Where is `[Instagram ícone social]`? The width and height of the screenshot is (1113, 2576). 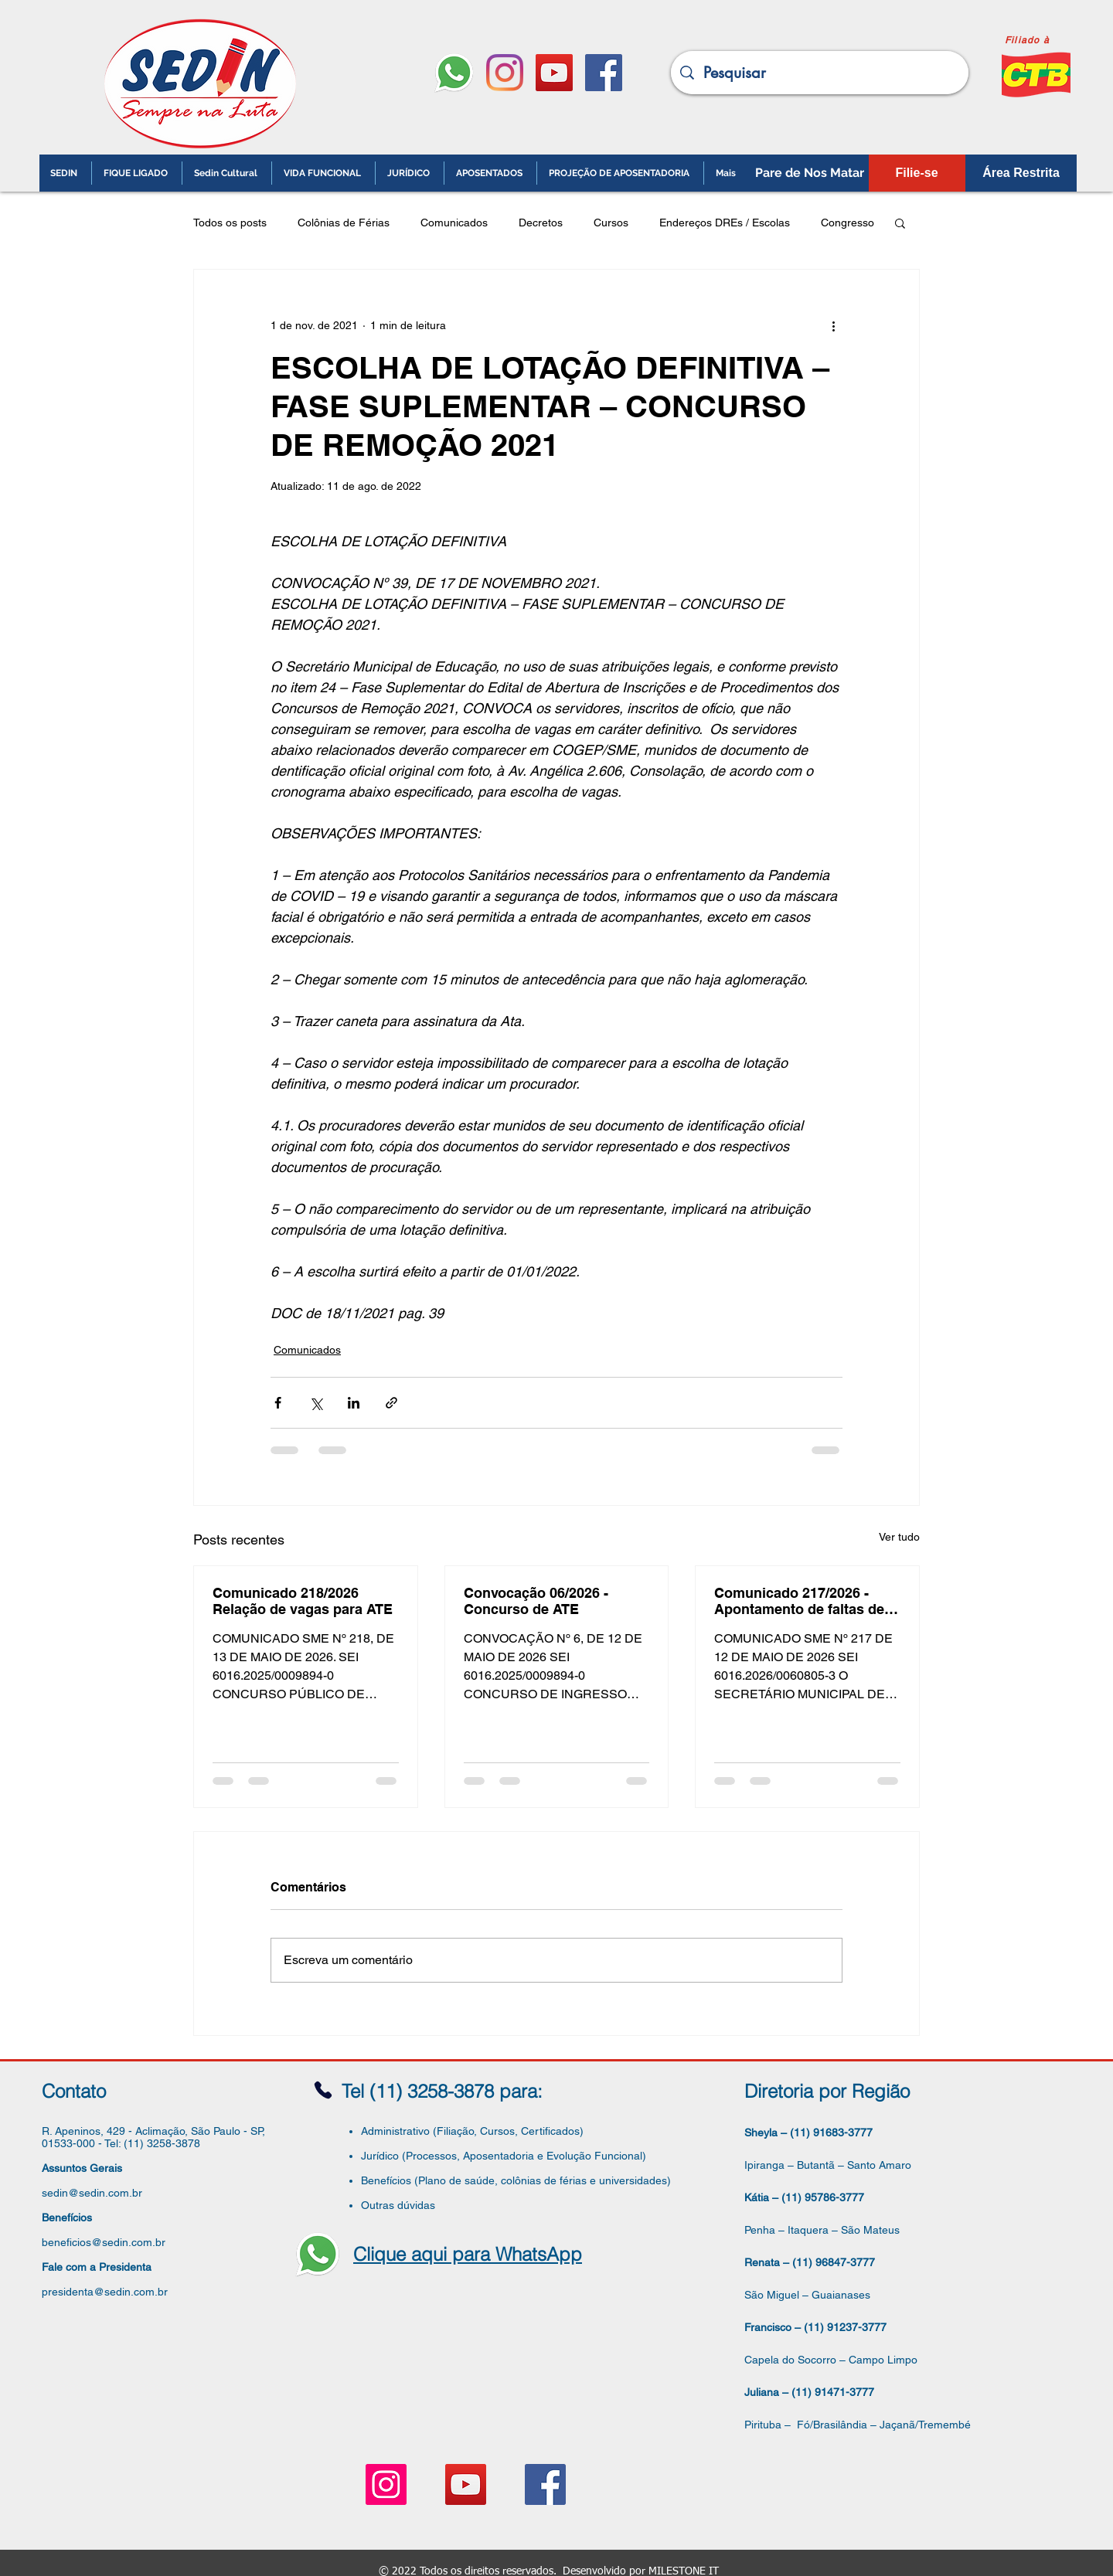
[Instagram ícone social] is located at coordinates (386, 2484).